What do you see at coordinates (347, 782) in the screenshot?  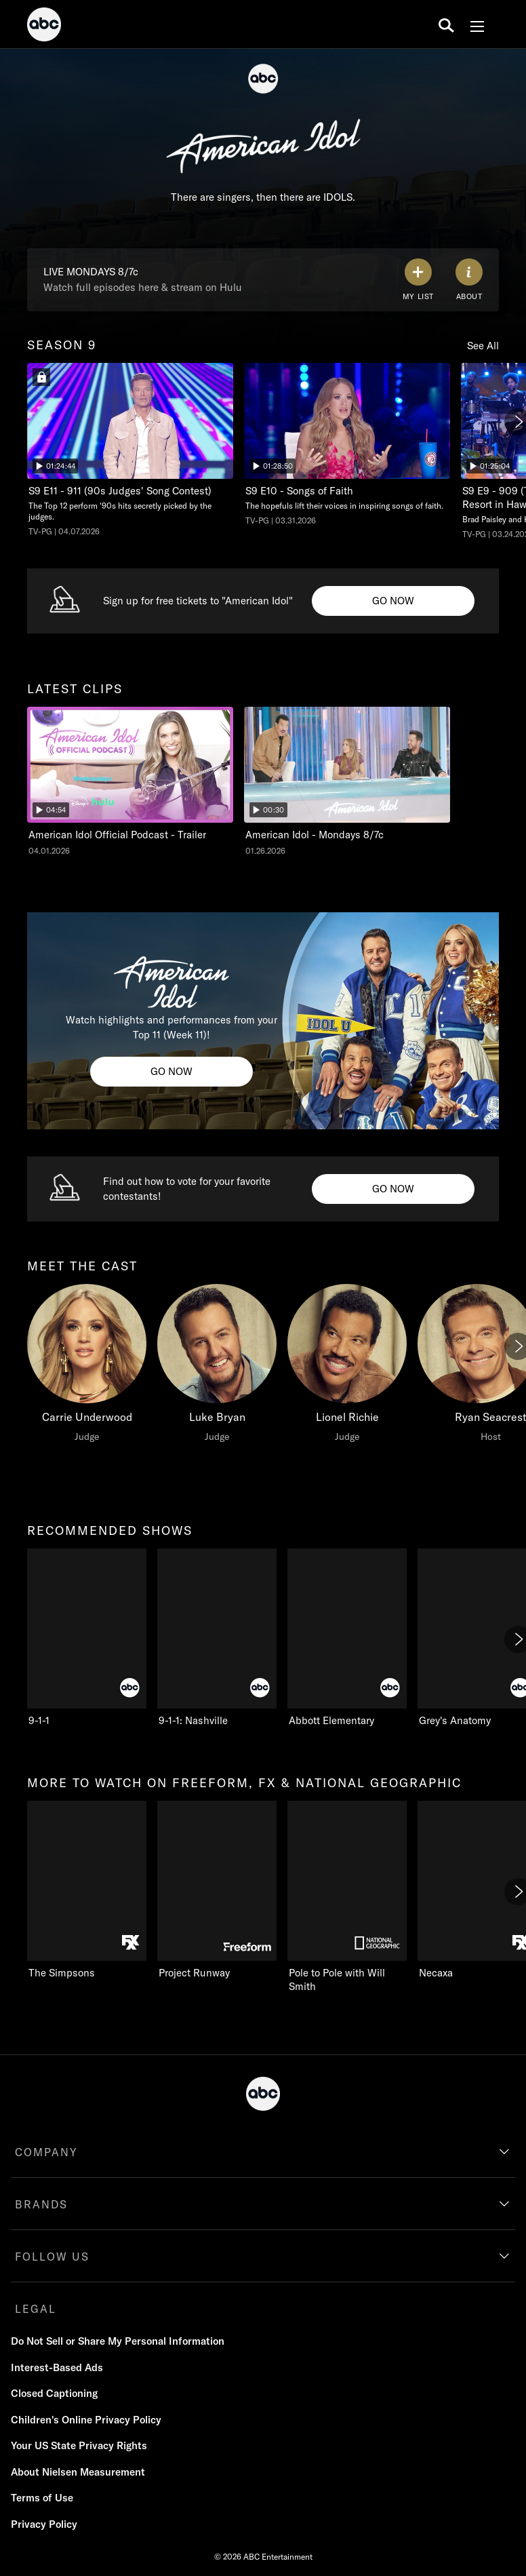 I see `[American Idol American Idol - Mondays 8/7c ABC Duration and 30 seconds NR Aired on January 26 2026 2 of 2]` at bounding box center [347, 782].